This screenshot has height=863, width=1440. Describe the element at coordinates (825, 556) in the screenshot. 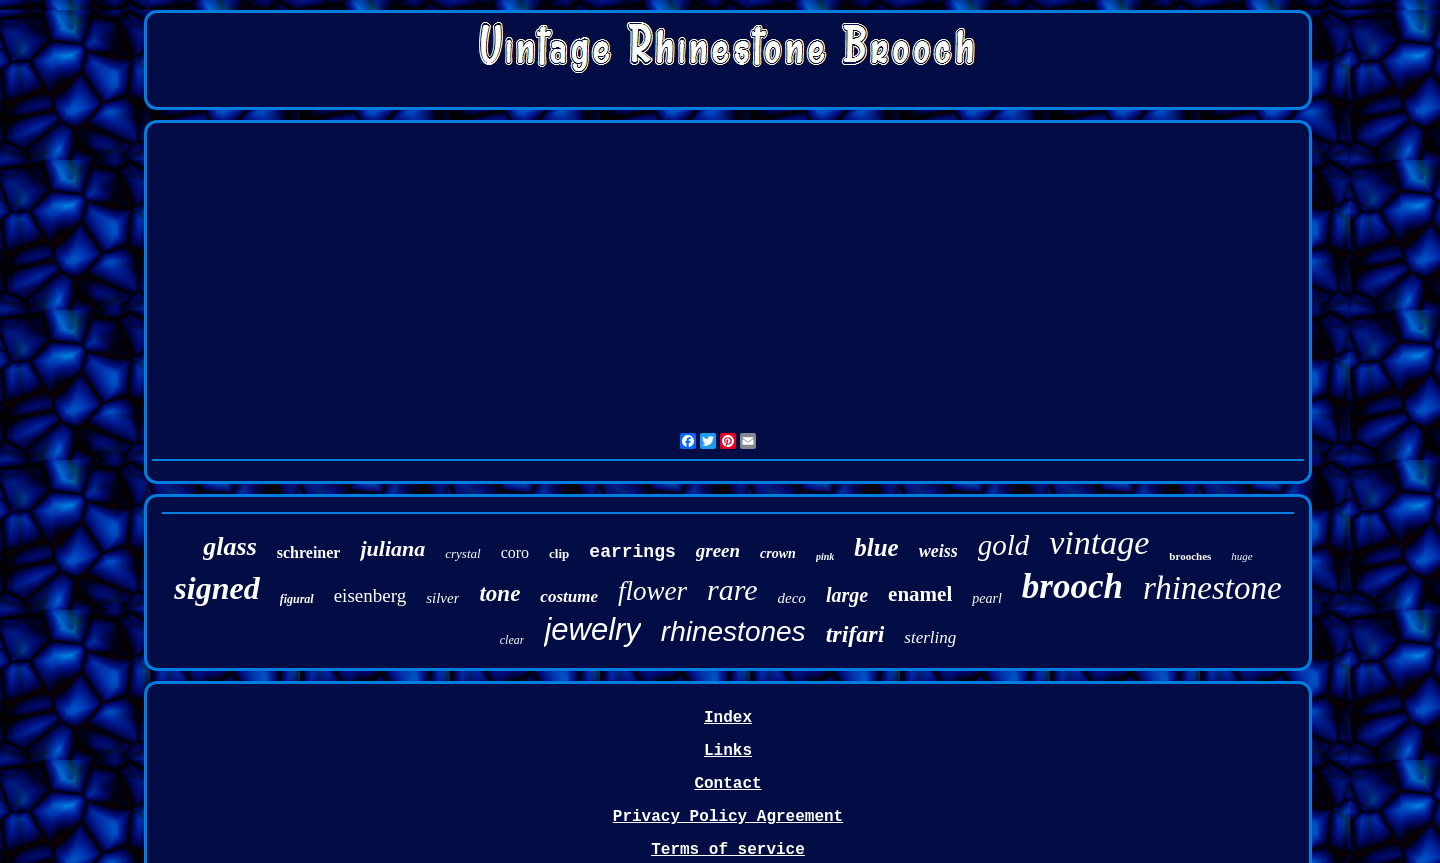

I see `pink` at that location.